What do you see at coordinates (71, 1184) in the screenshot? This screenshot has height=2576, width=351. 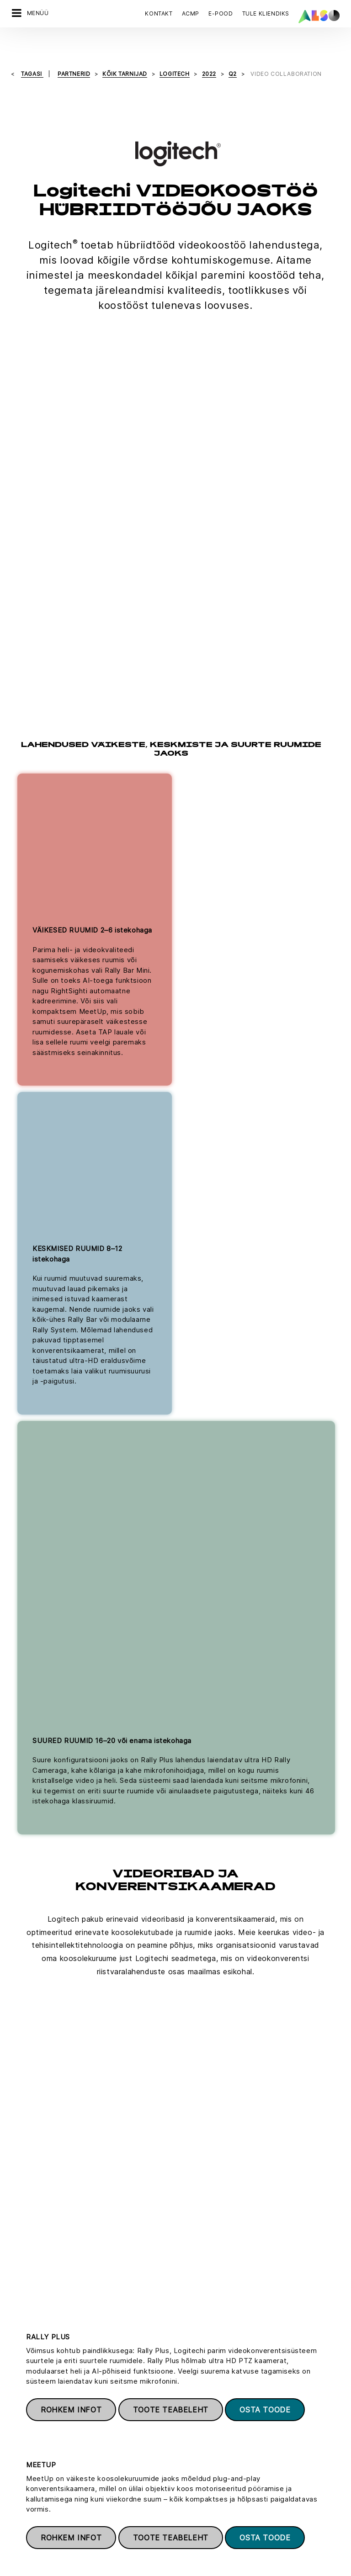 I see `Rohkem infot` at bounding box center [71, 1184].